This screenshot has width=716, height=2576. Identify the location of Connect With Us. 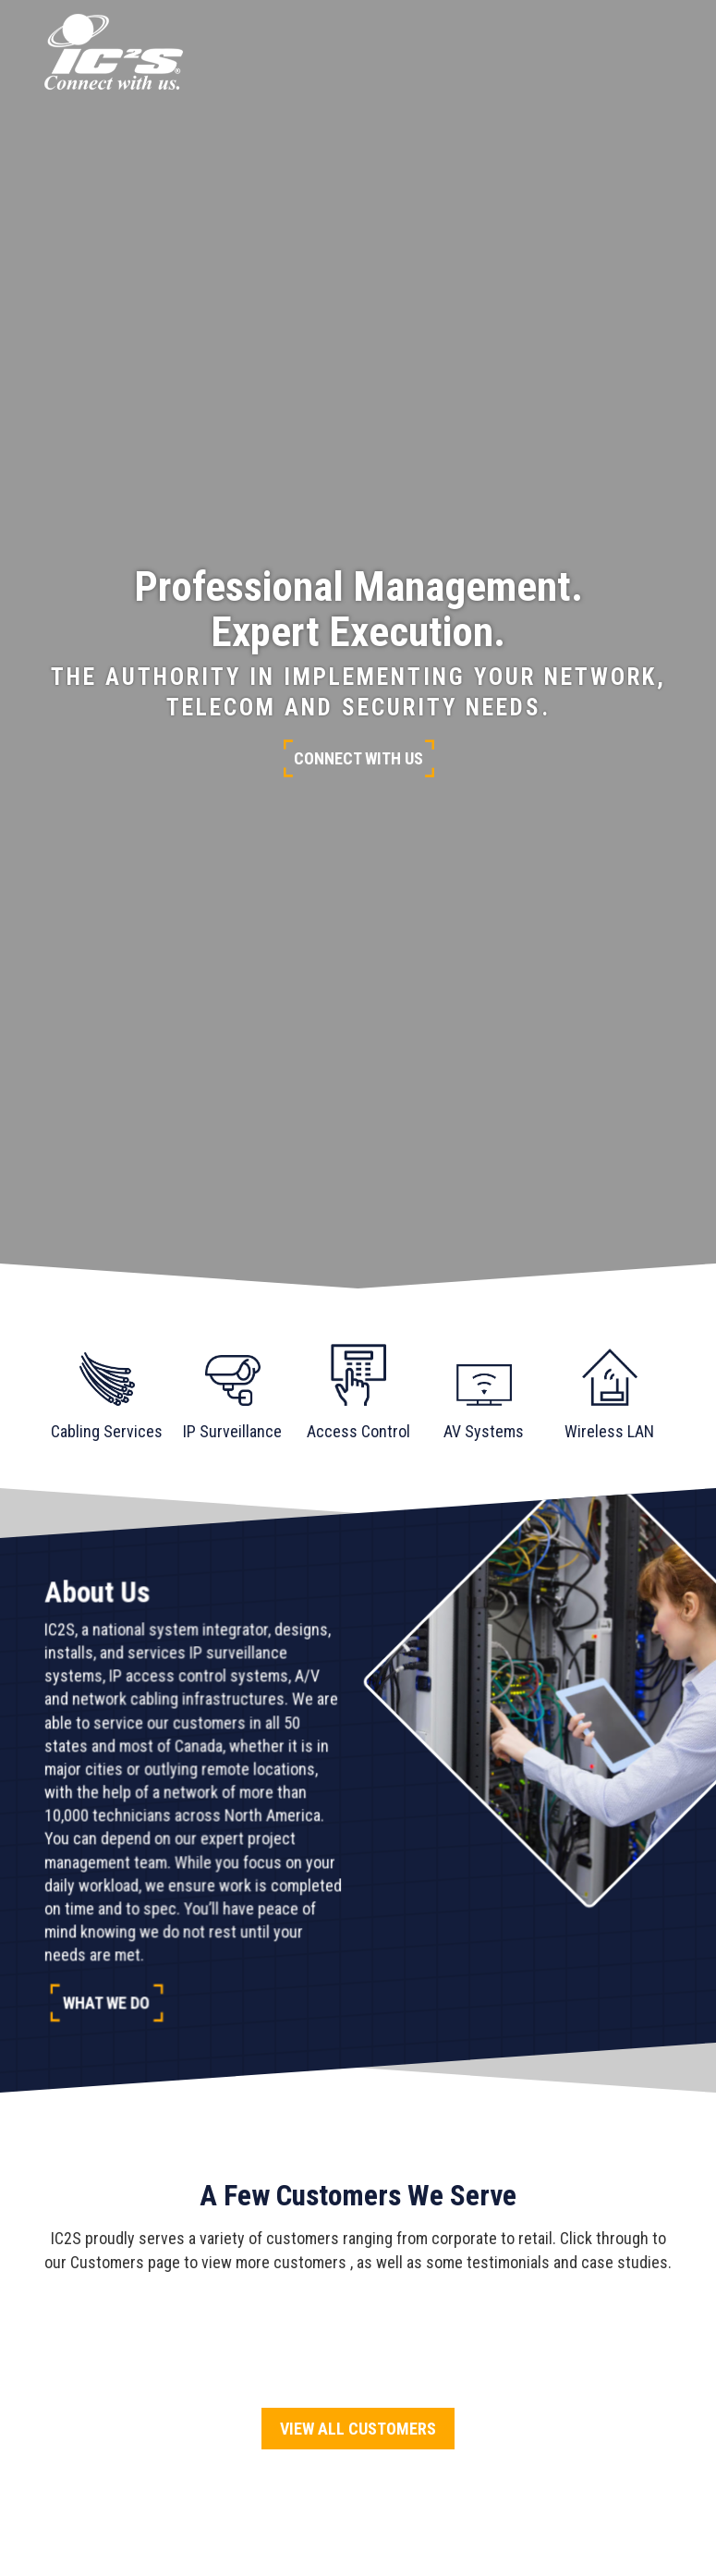
(358, 758).